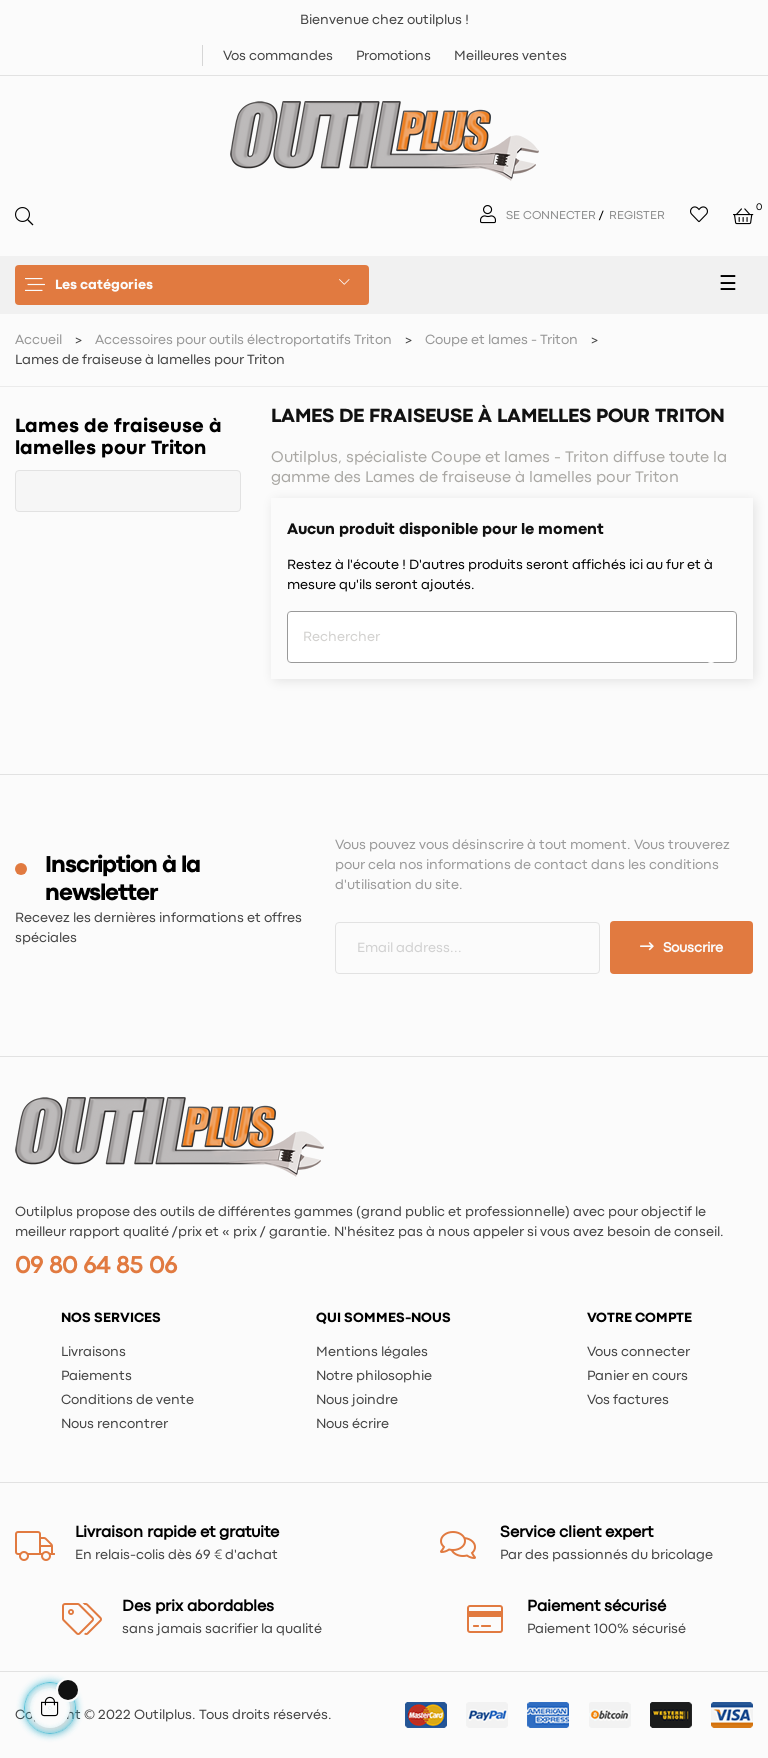  Describe the element at coordinates (96, 1376) in the screenshot. I see `Paiements` at that location.